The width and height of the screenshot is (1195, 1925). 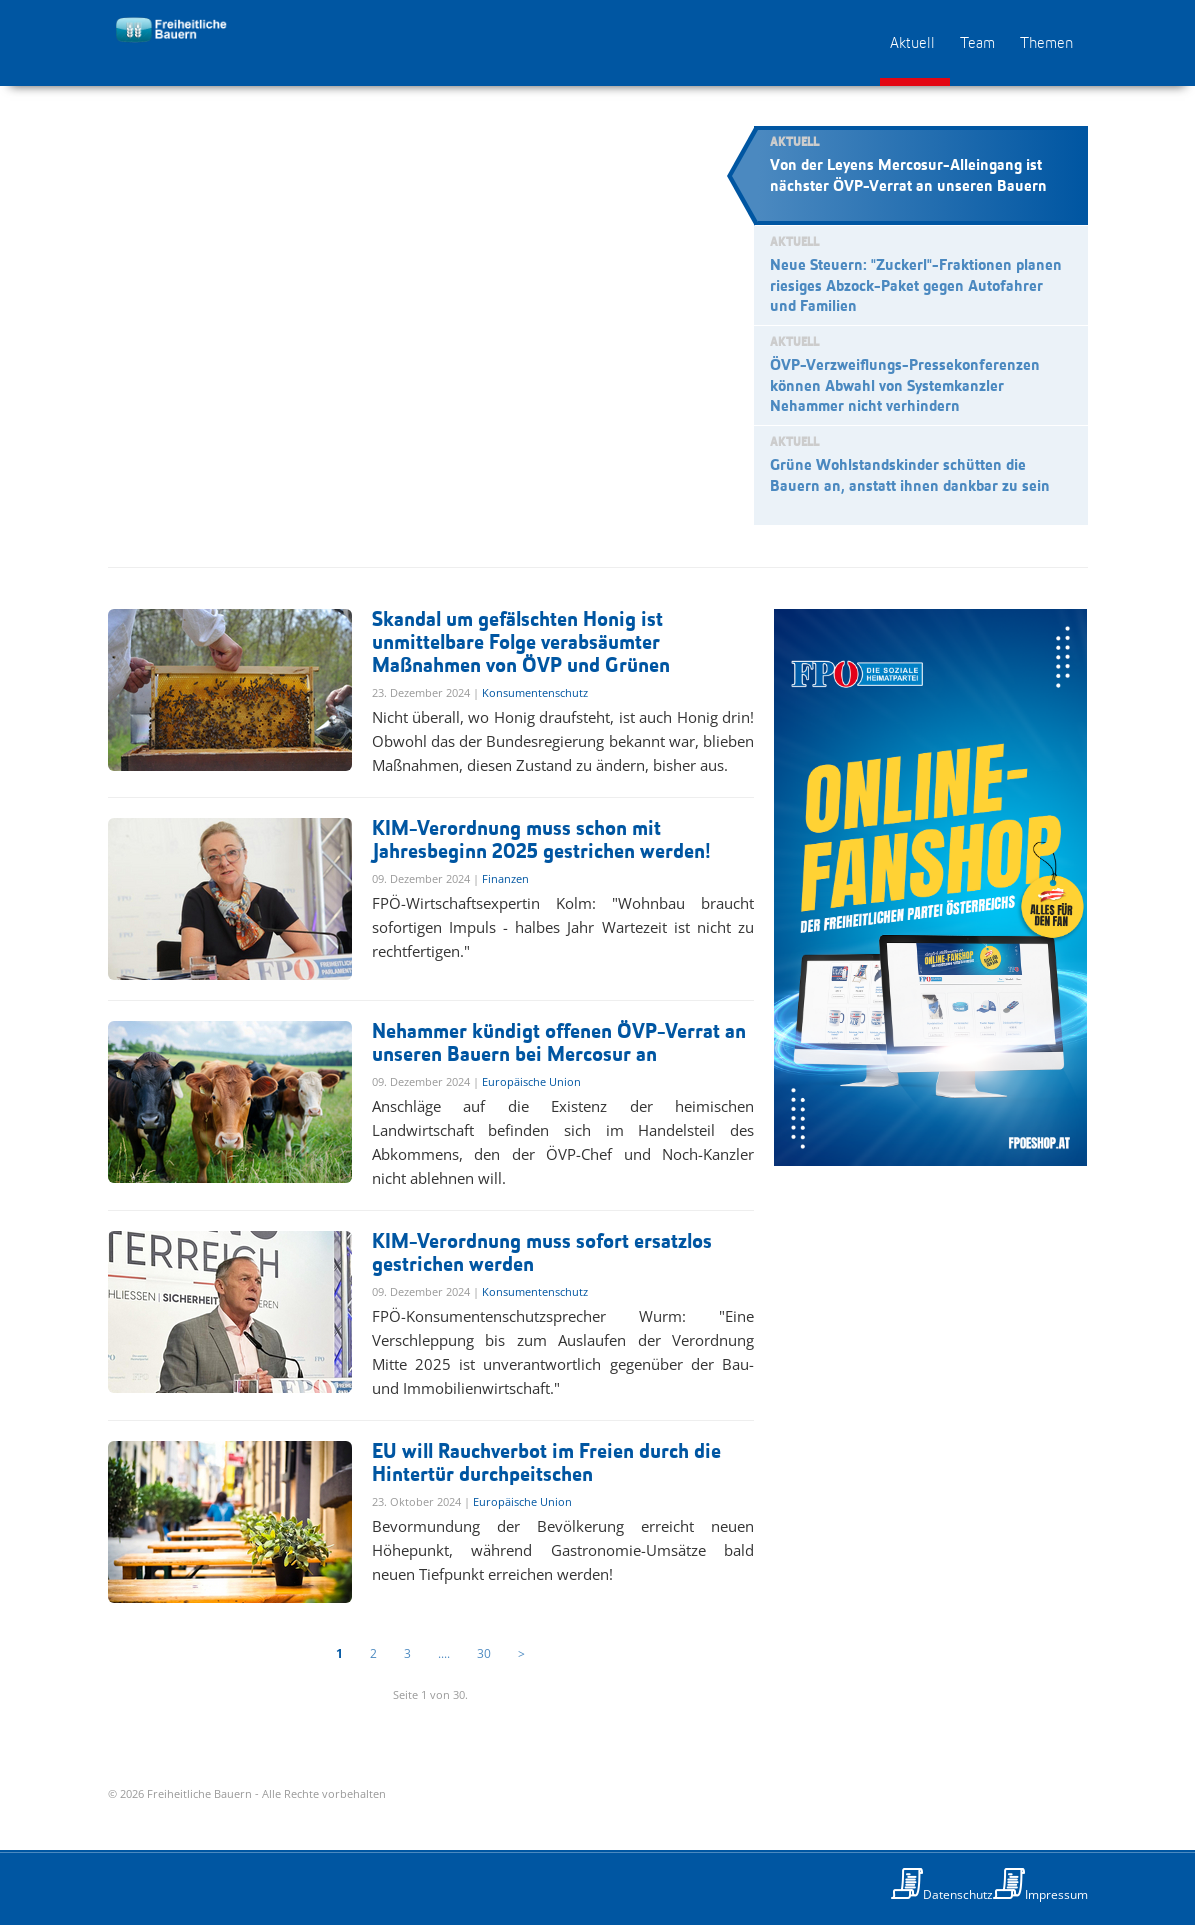 I want to click on 30, so click(x=484, y=1653).